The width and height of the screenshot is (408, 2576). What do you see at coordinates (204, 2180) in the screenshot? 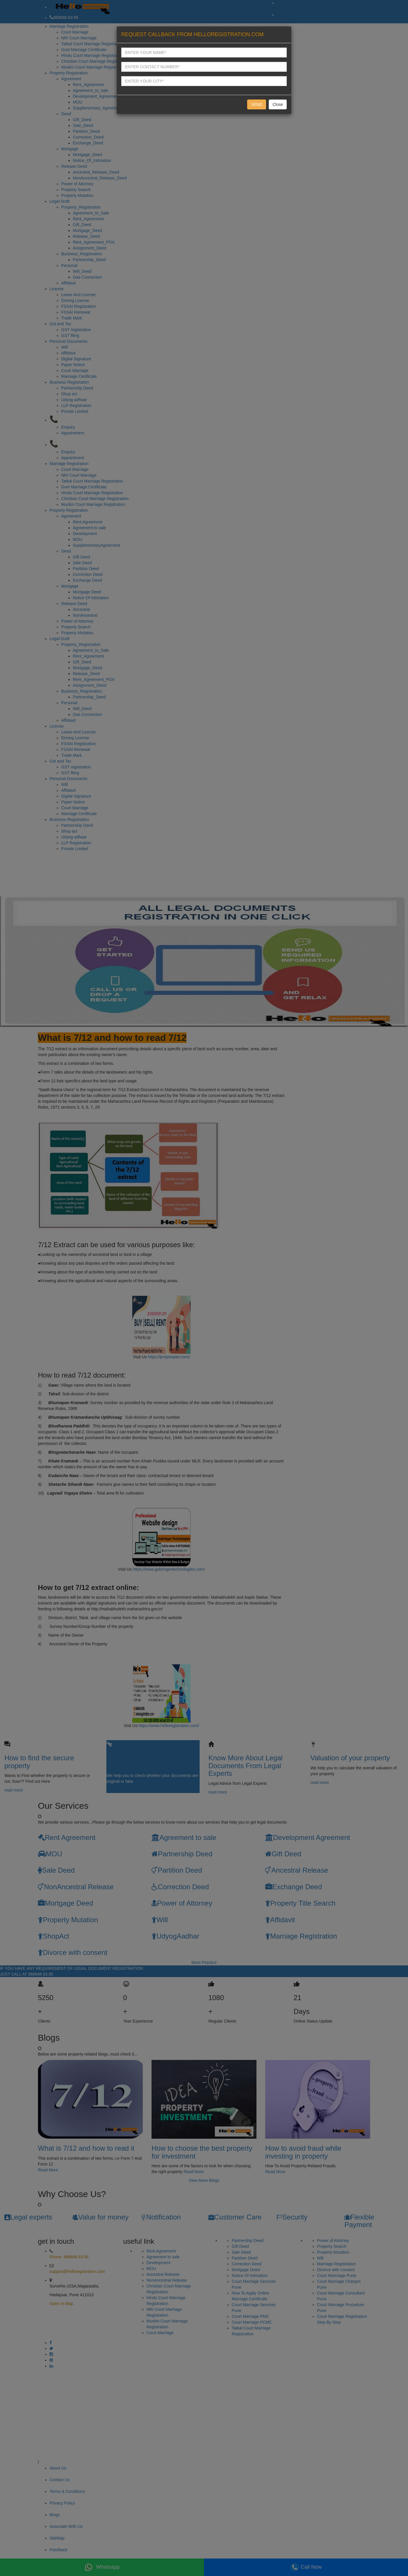
I see `View More Blogs` at bounding box center [204, 2180].